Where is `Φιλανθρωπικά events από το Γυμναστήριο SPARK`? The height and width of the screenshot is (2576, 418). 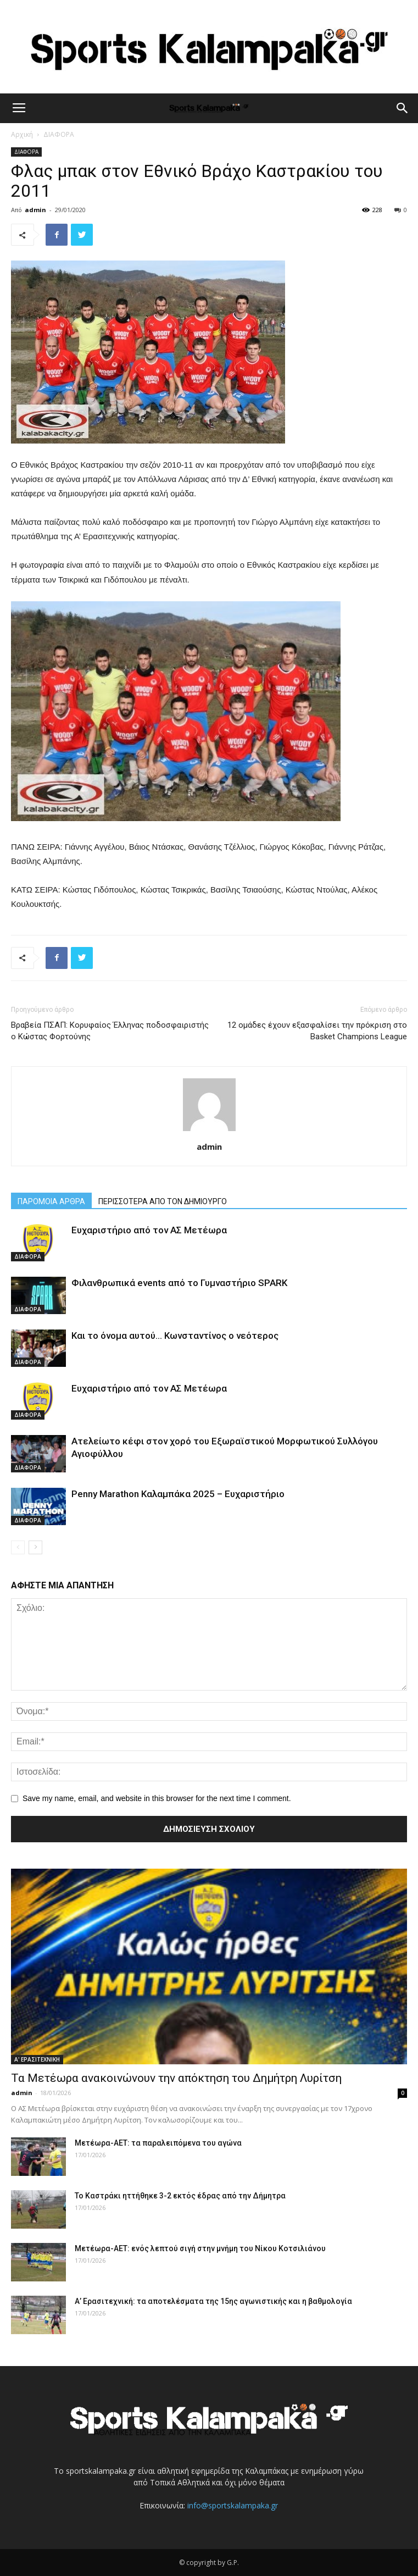
Φιλανθρωπικά events από το Γυμναστήριο SPARK is located at coordinates (179, 1282).